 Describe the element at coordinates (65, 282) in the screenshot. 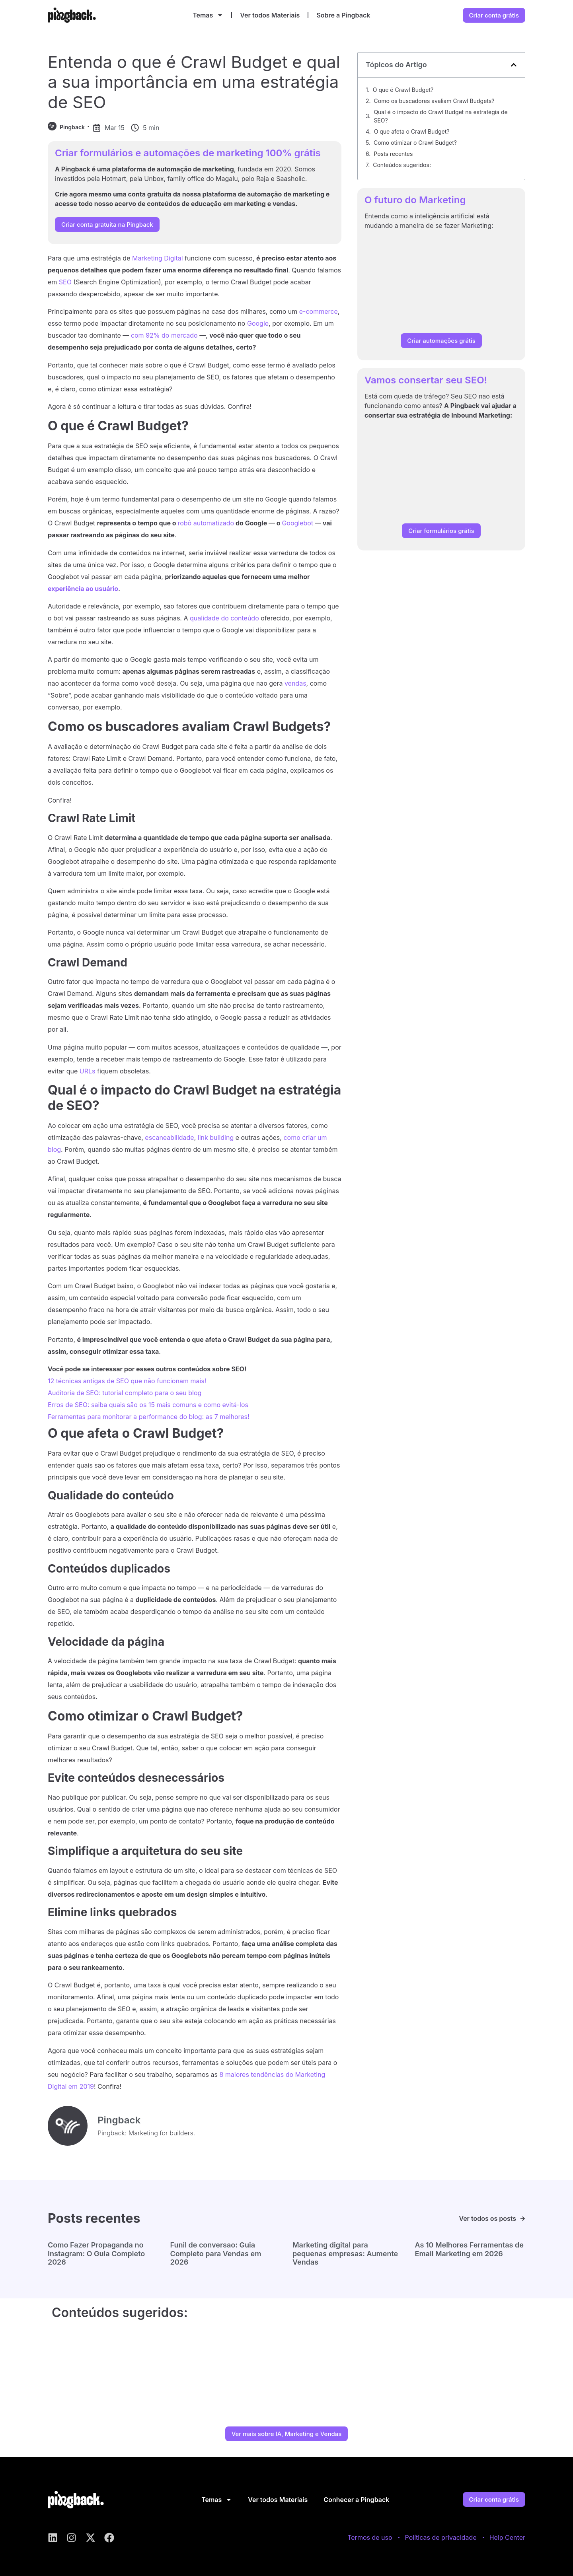

I see `SEO` at that location.